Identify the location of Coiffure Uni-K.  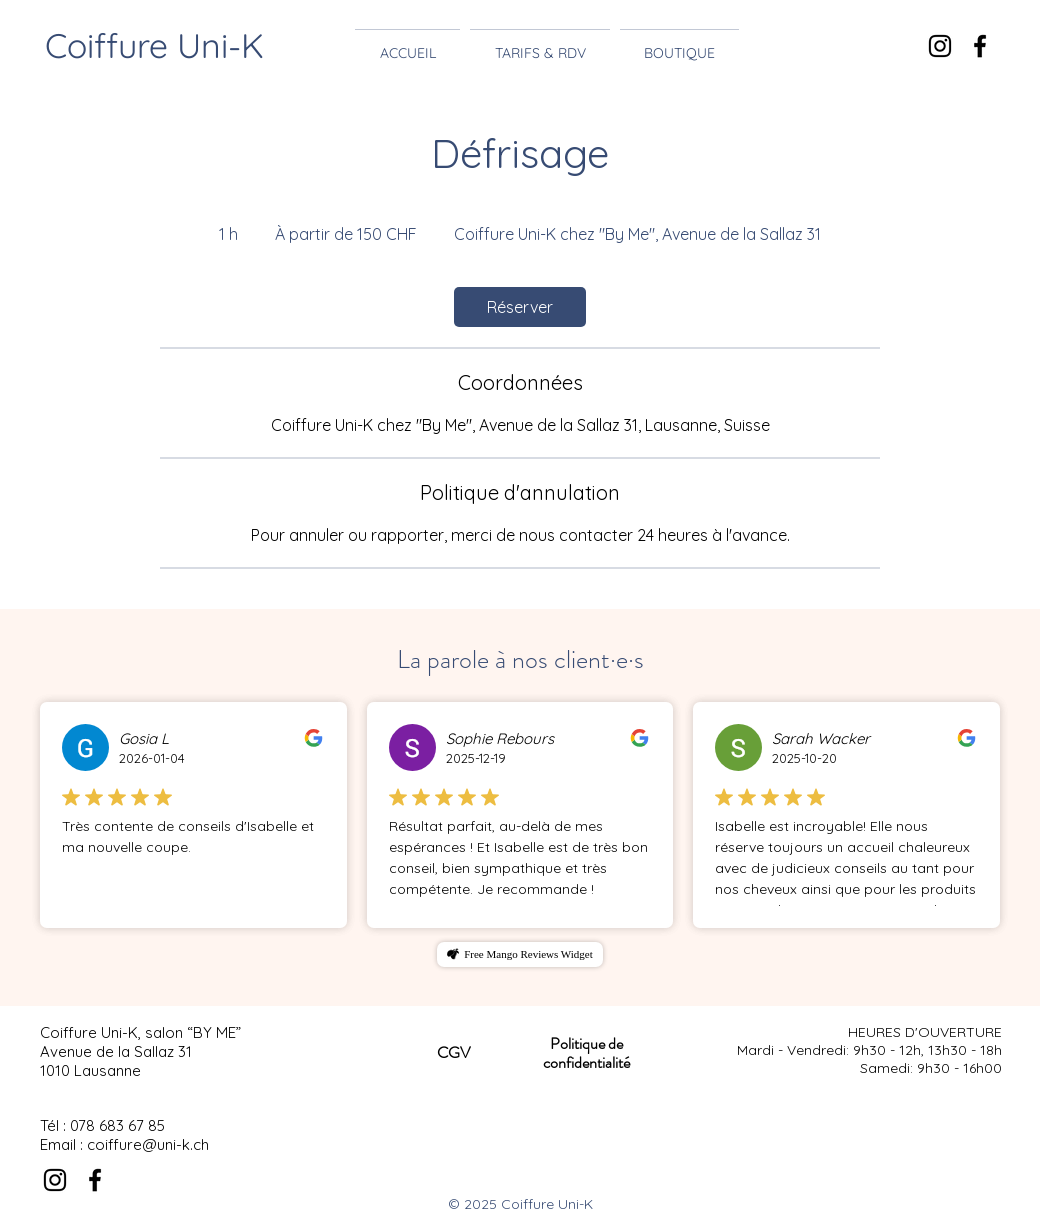
(154, 45).